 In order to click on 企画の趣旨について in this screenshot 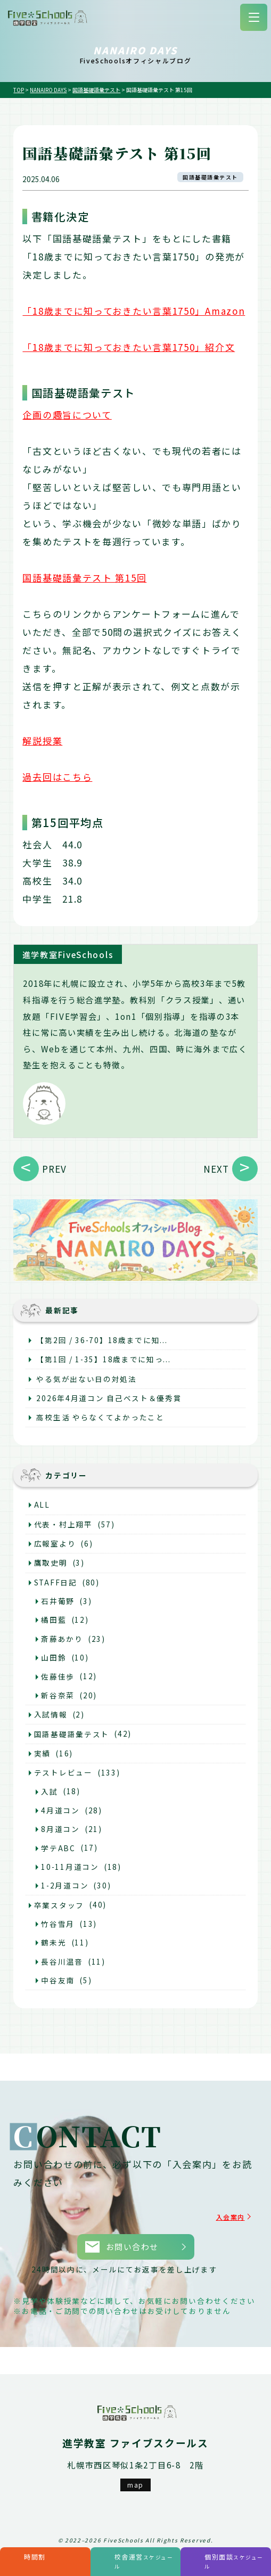, I will do `click(66, 414)`.